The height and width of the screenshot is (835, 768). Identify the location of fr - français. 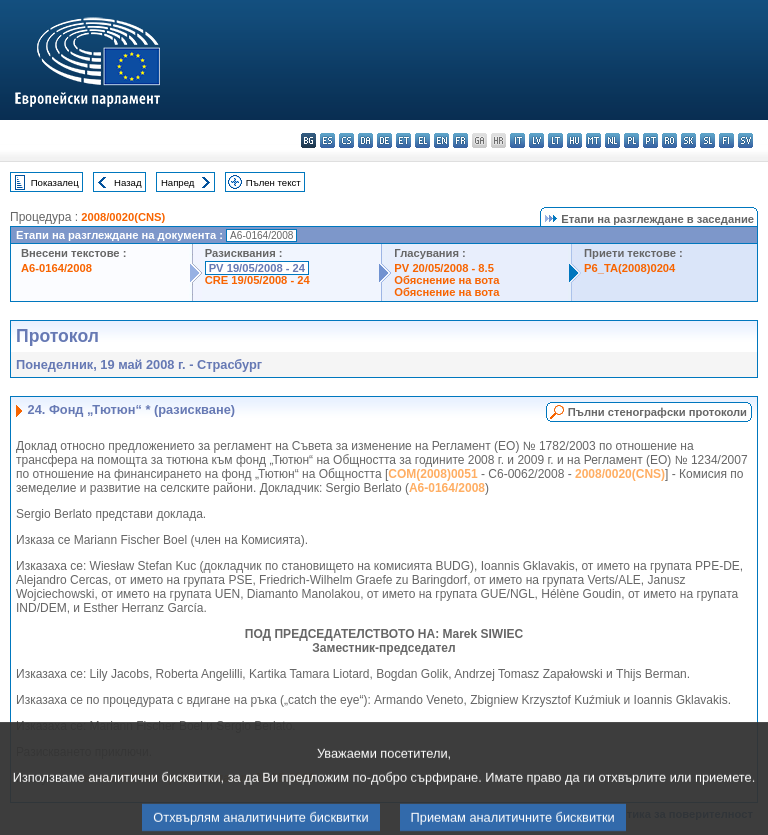
(460, 140).